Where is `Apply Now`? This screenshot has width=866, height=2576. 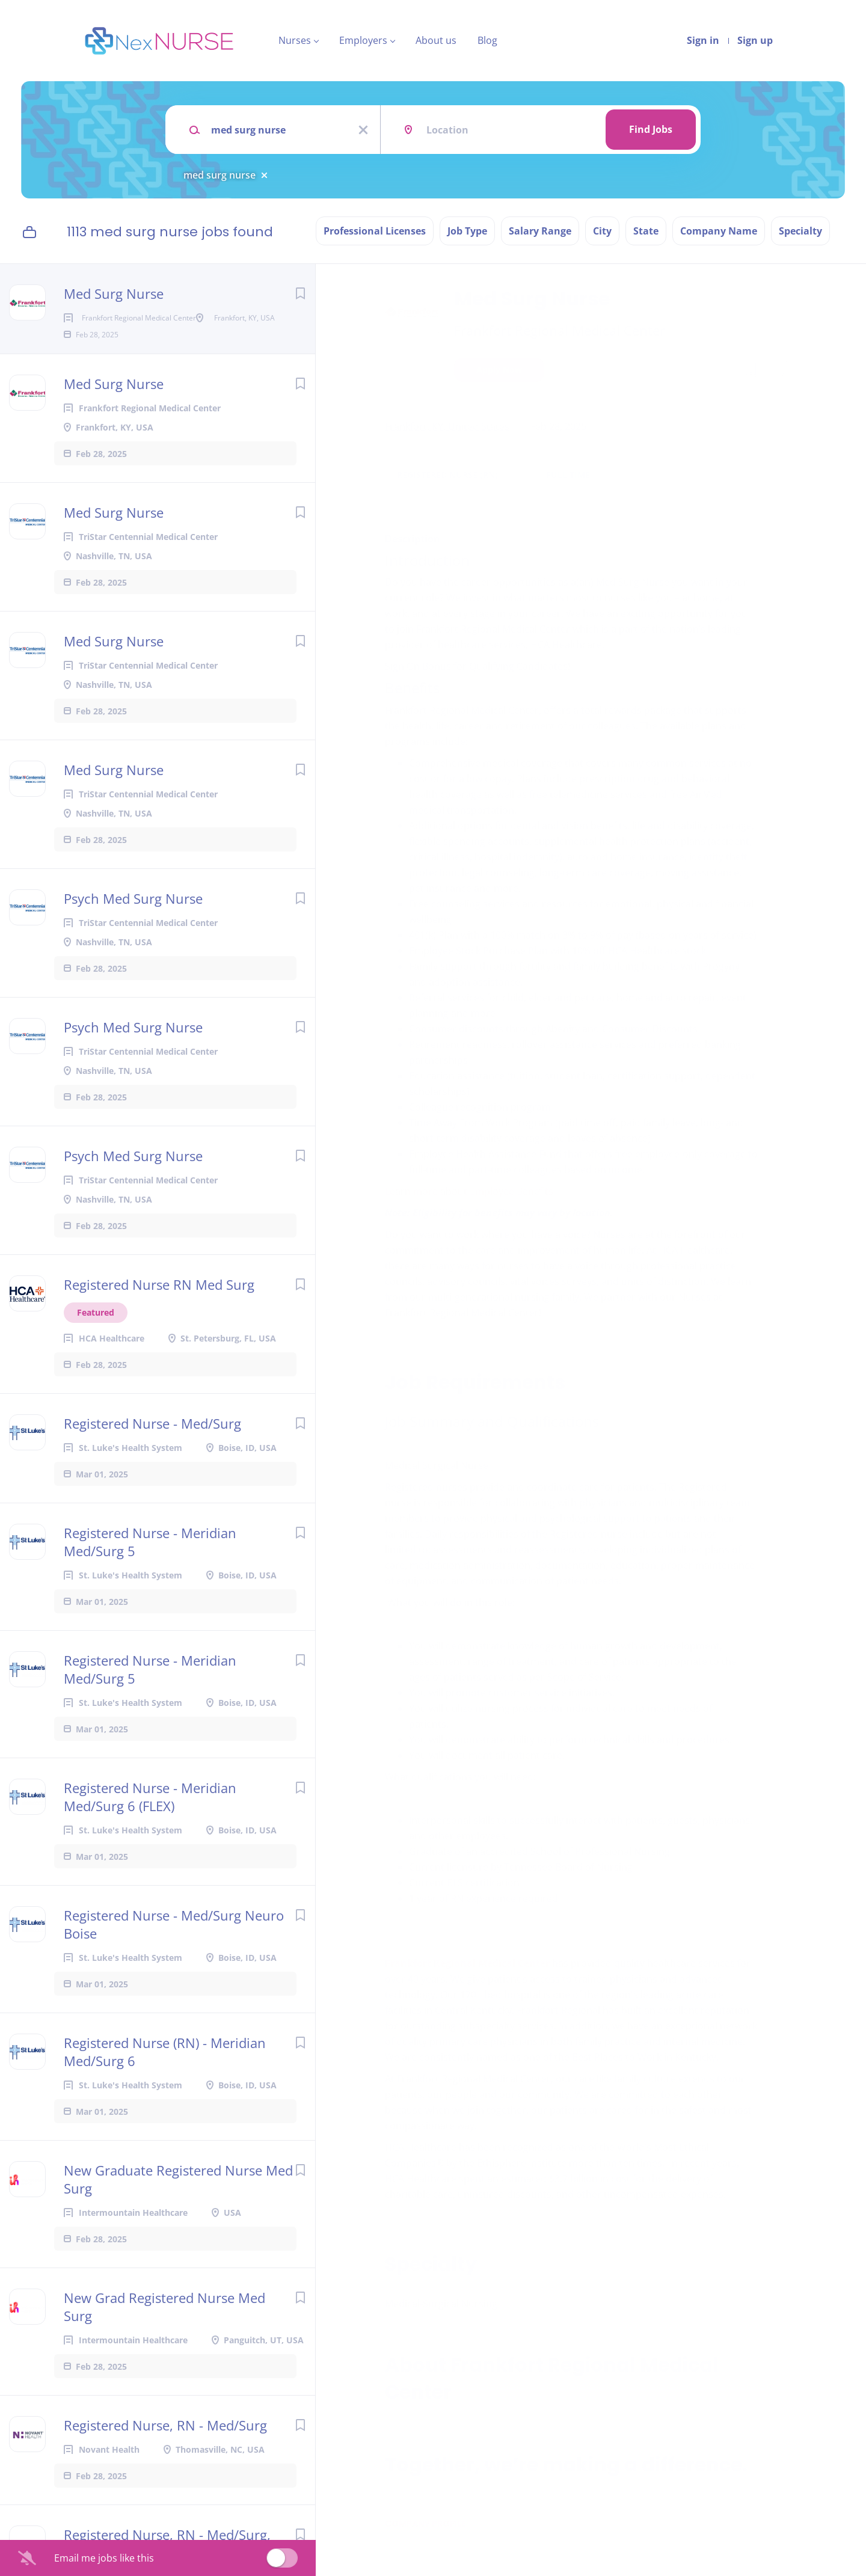
Apply Now is located at coordinates (499, 369).